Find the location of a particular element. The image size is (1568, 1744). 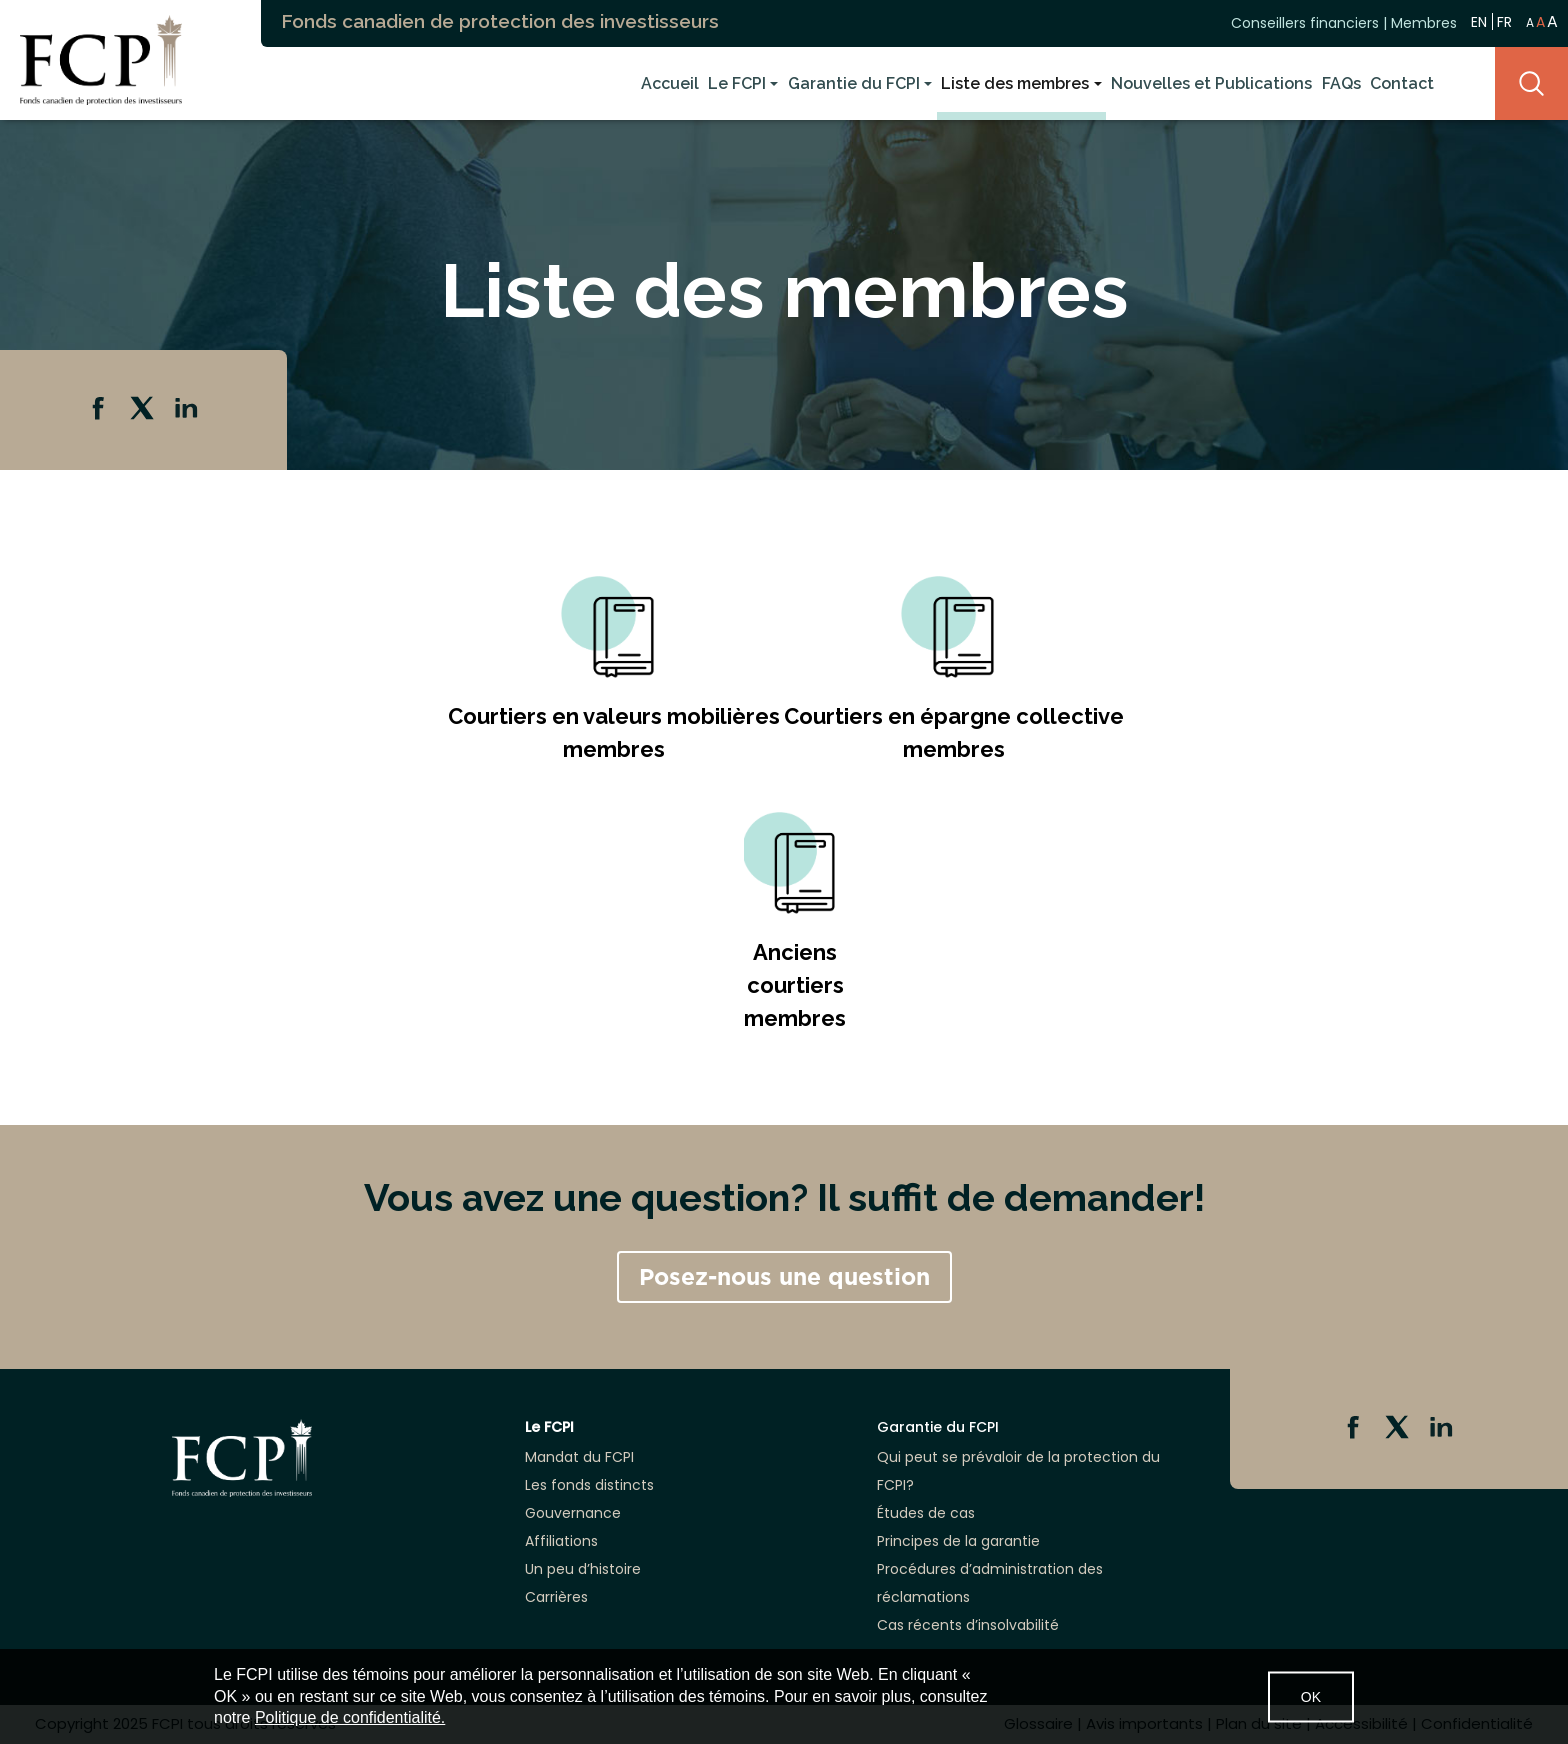

Accueil is located at coordinates (670, 83).